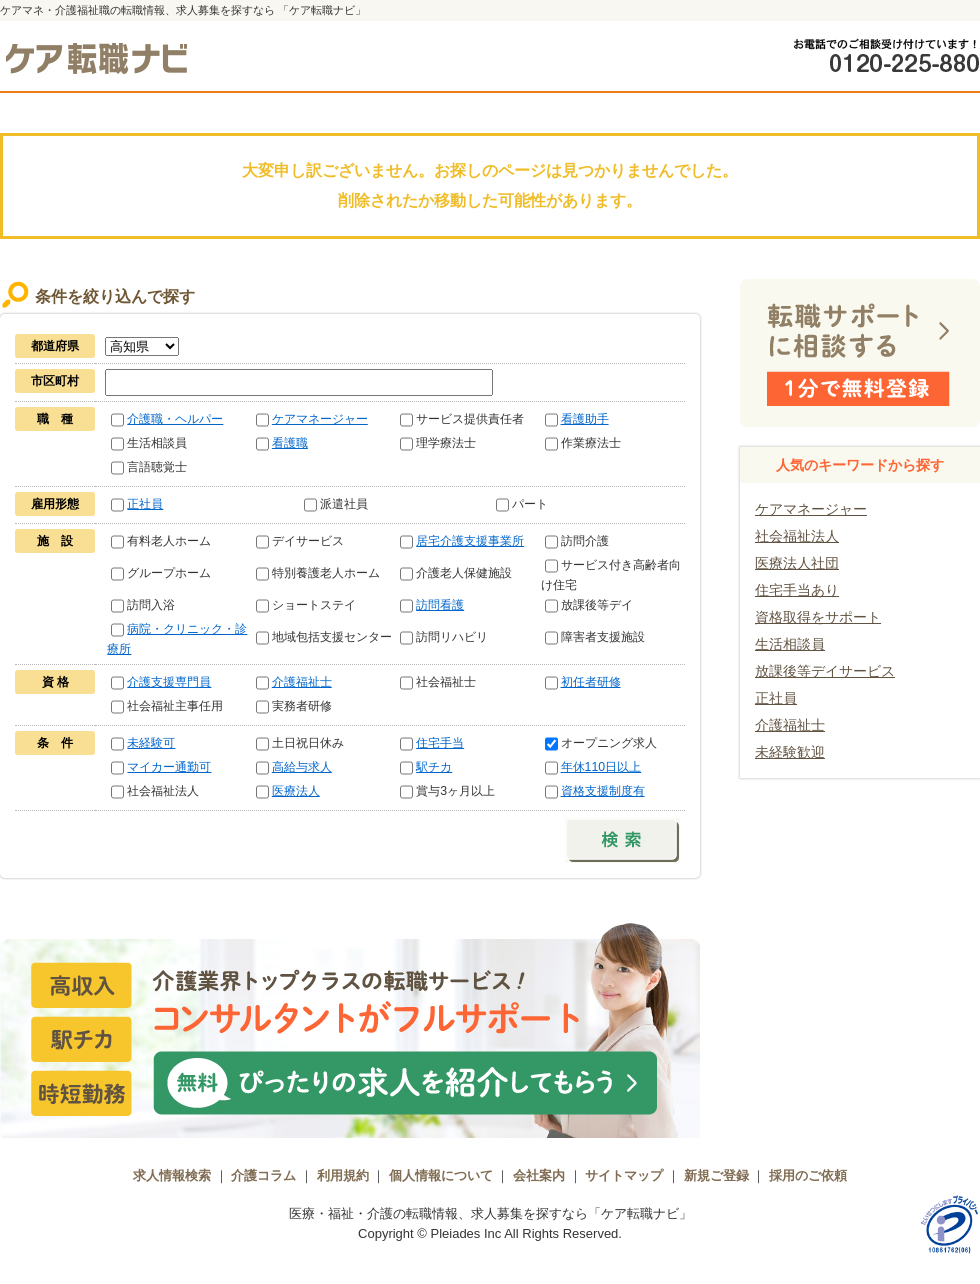 The image size is (980, 1284). Describe the element at coordinates (603, 791) in the screenshot. I see `資格支援制度有` at that location.